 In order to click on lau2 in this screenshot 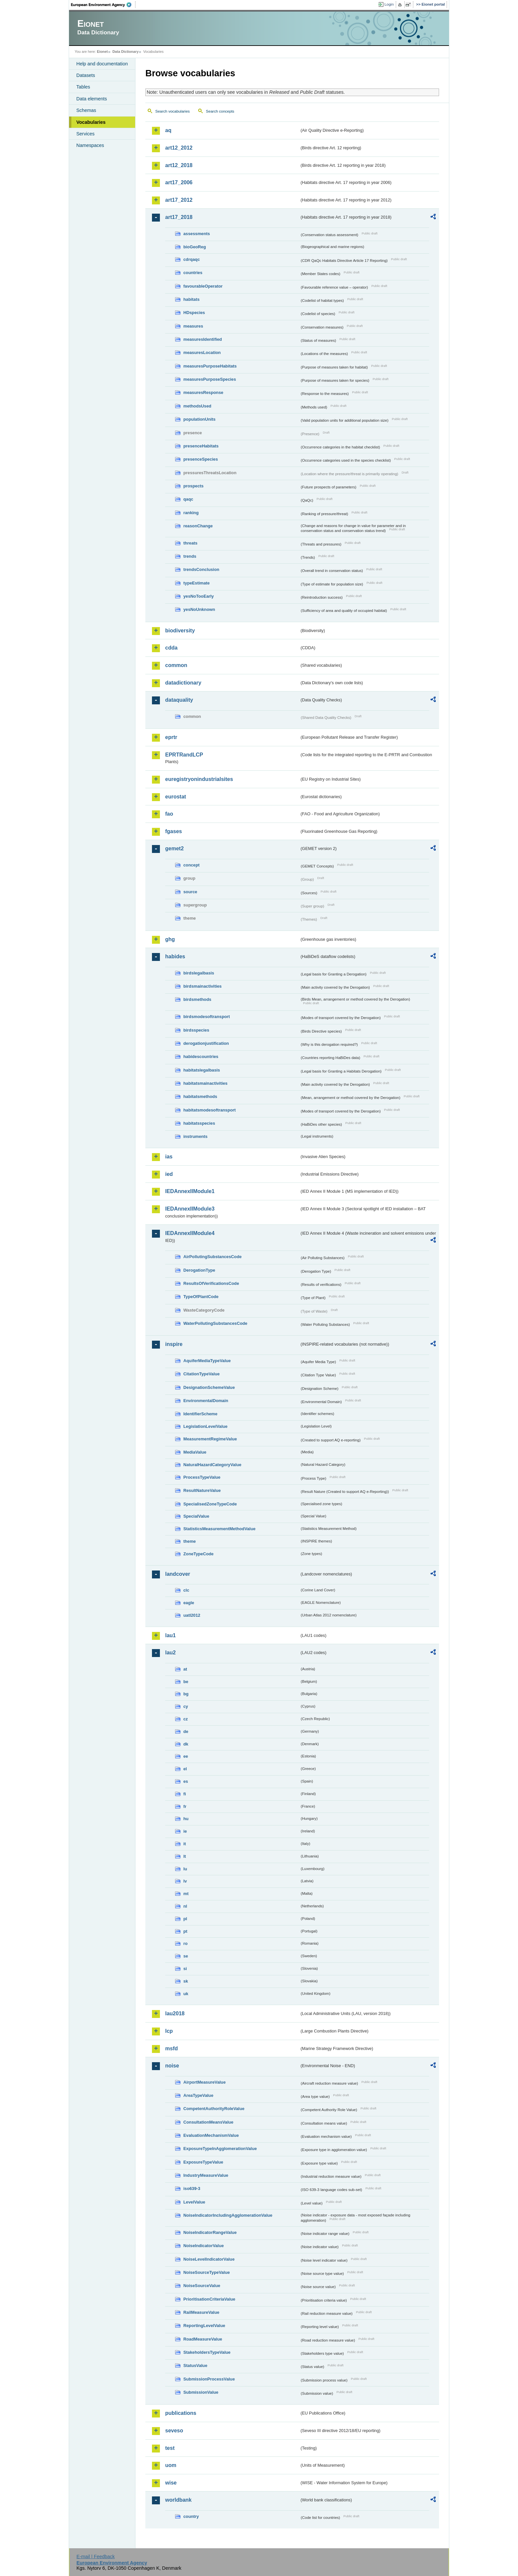, I will do `click(170, 1652)`.